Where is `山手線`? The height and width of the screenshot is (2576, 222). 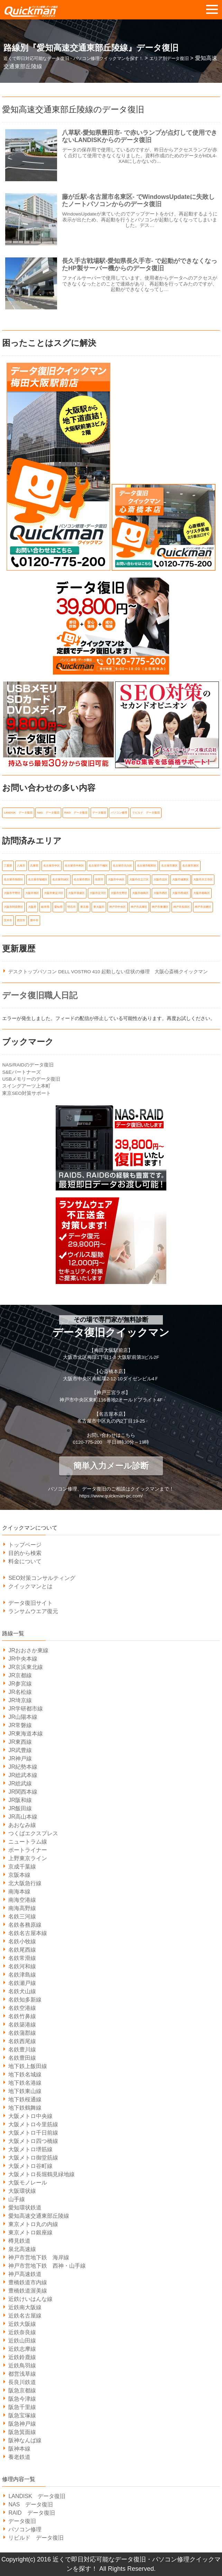 山手線 is located at coordinates (16, 2199).